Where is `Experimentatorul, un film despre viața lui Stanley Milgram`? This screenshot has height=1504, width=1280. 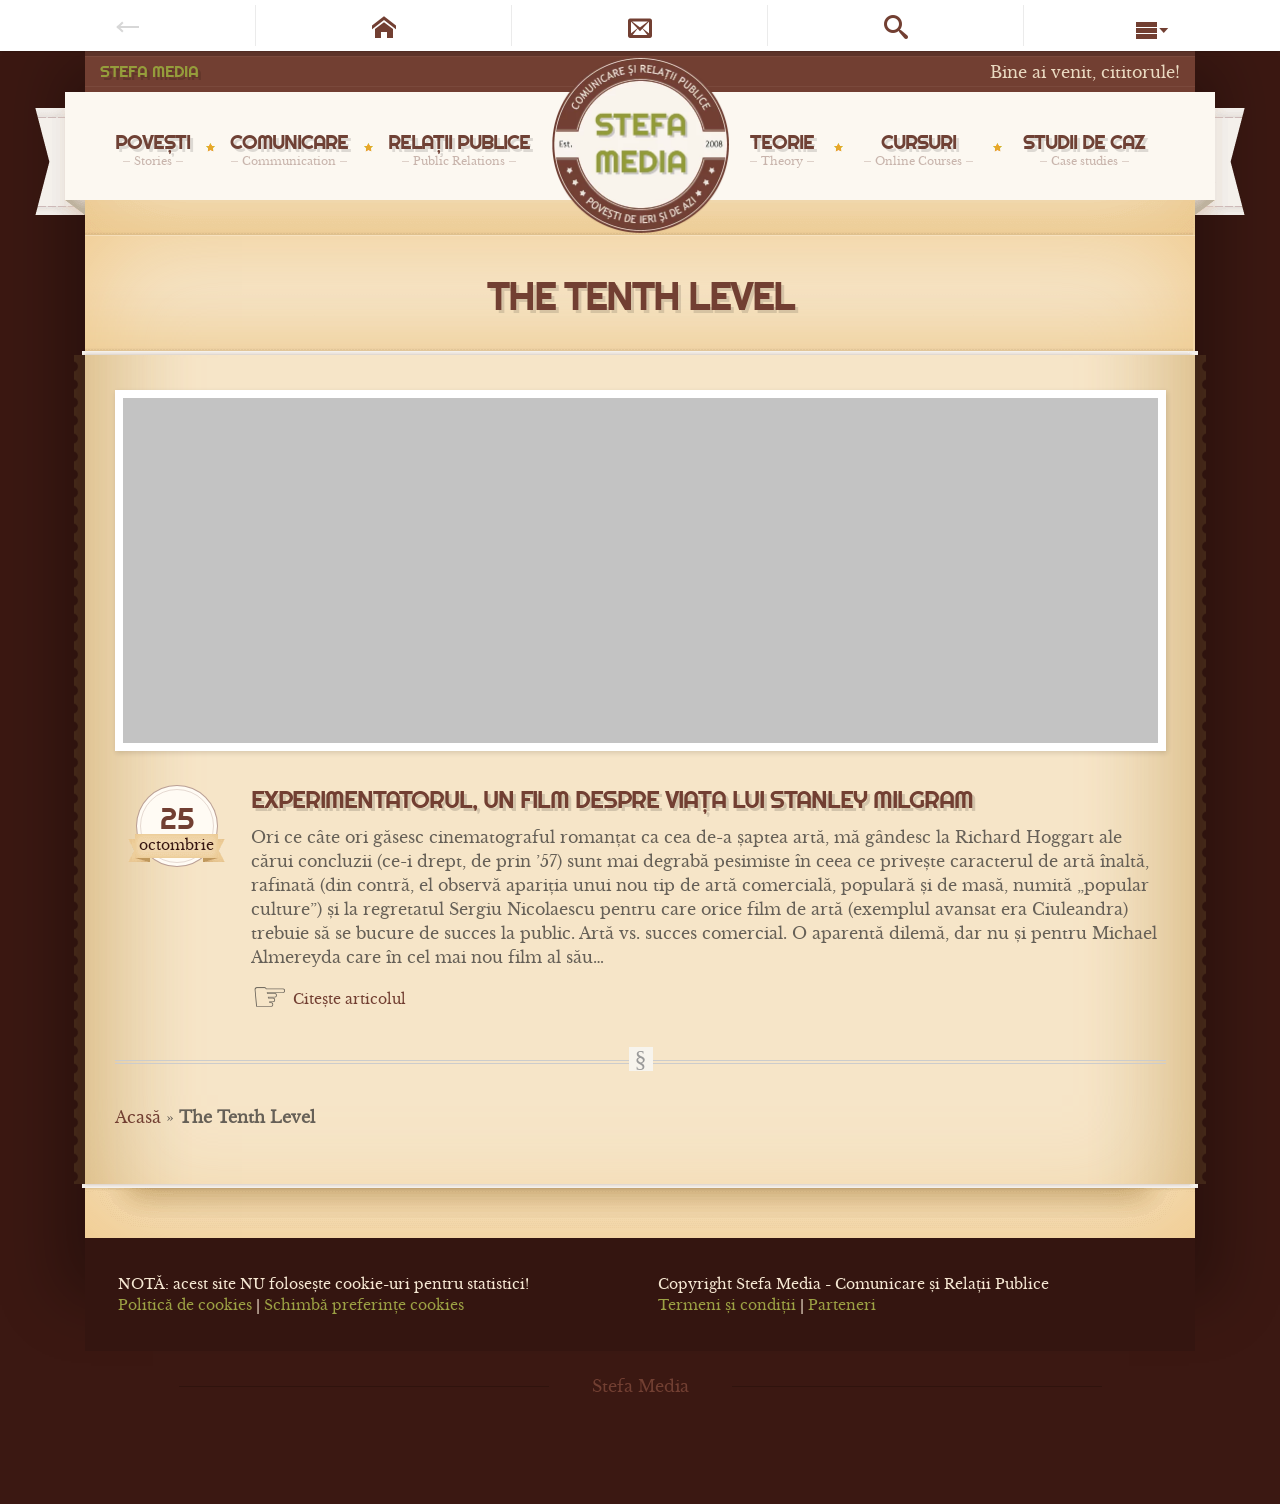
Experimentatorul, un film despre viața lui Stanley Milgram is located at coordinates (612, 800).